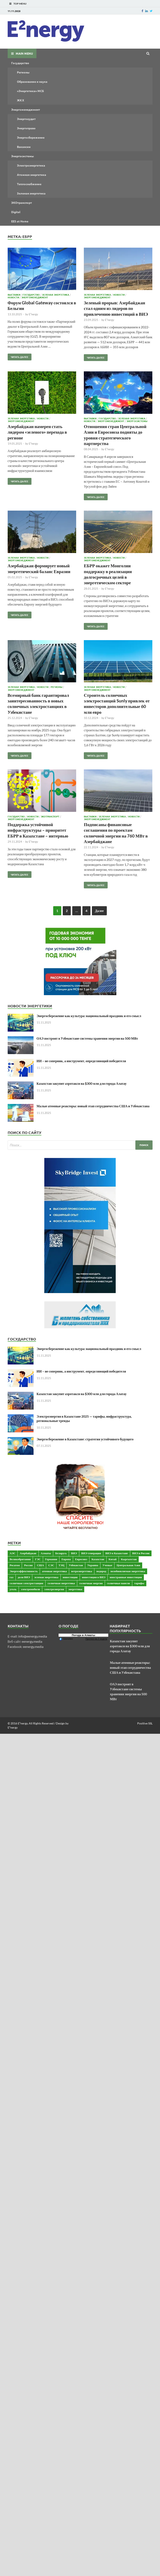  What do you see at coordinates (24, 147) in the screenshot?
I see `Вакансии` at bounding box center [24, 147].